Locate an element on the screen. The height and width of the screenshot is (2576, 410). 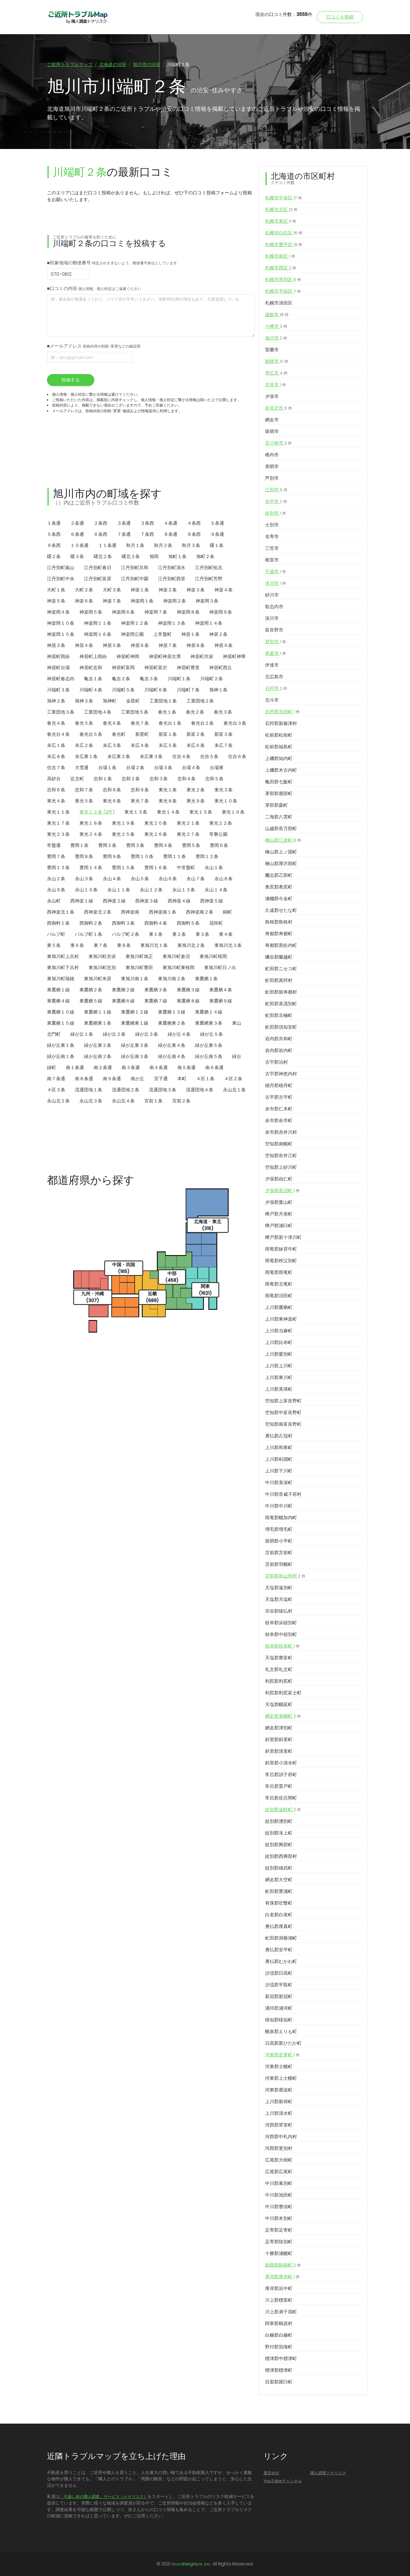
東鷹栖東１条 is located at coordinates (97, 1023).